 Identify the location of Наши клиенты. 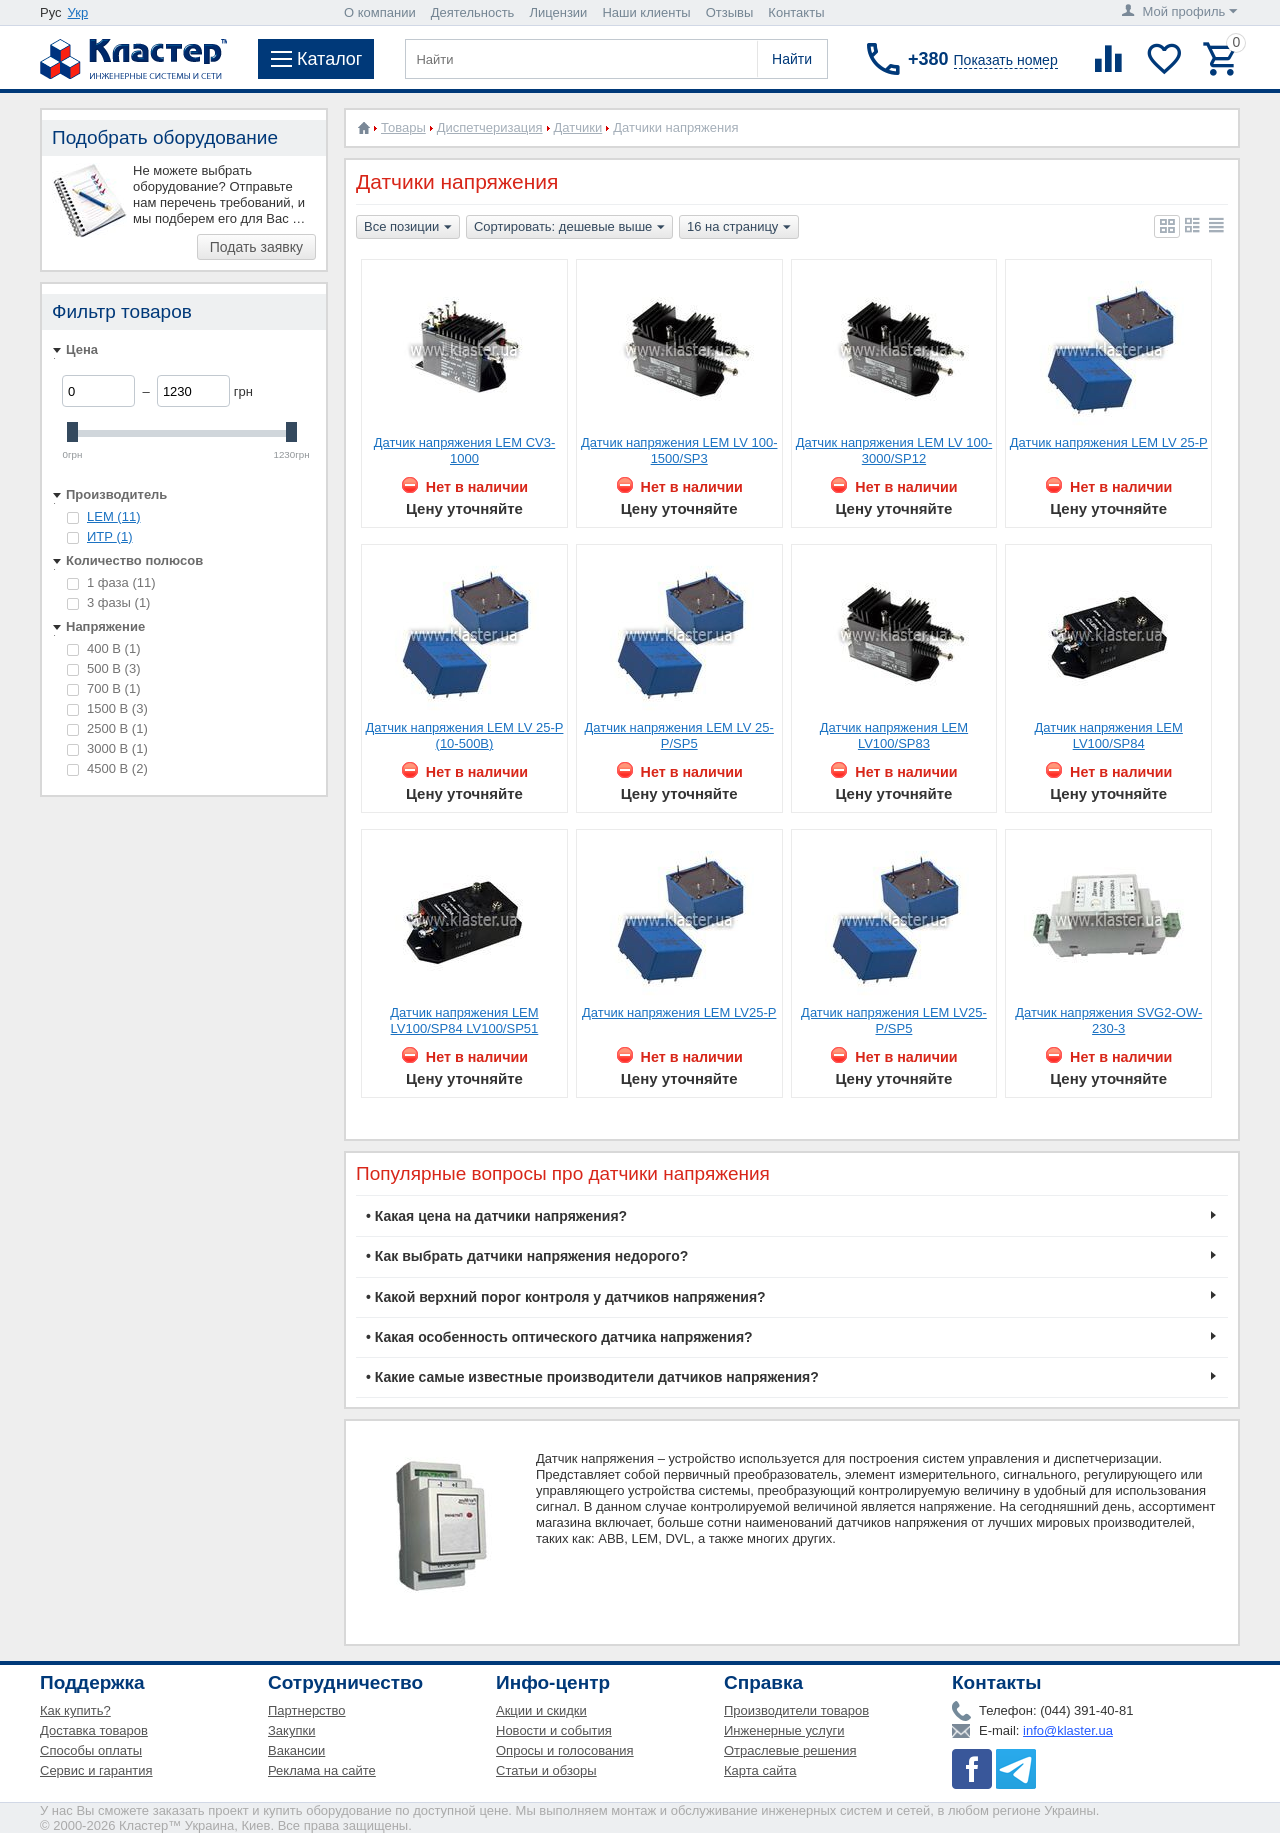
(646, 12).